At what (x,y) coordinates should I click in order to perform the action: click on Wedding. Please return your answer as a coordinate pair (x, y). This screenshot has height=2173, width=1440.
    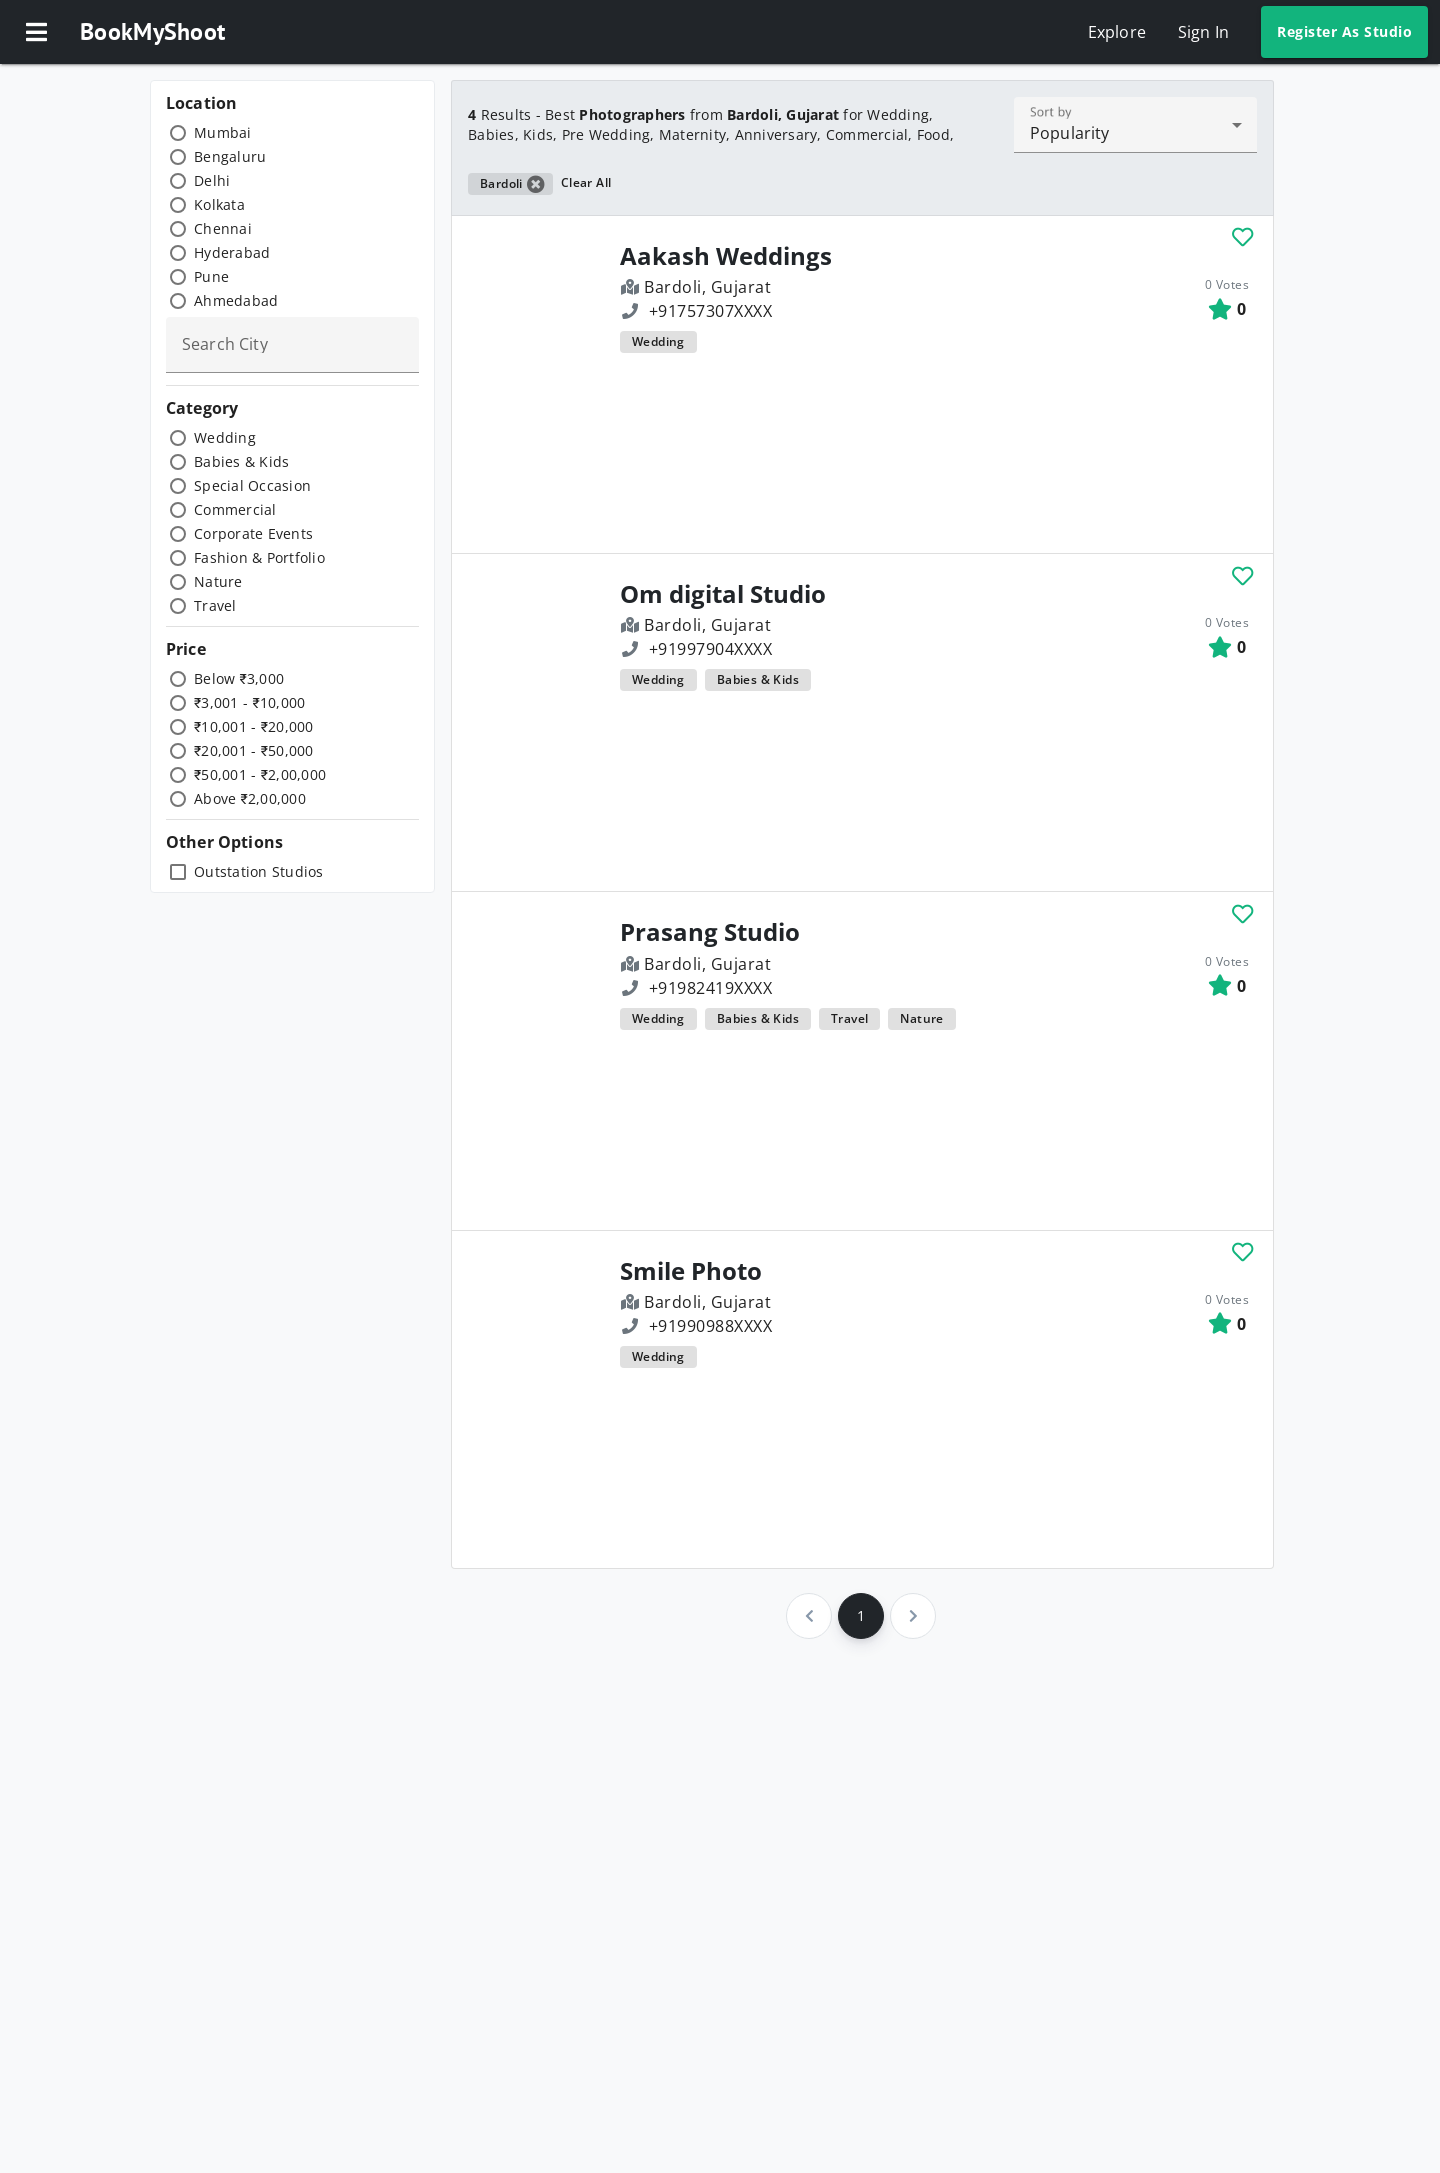
    Looking at the image, I should click on (225, 437).